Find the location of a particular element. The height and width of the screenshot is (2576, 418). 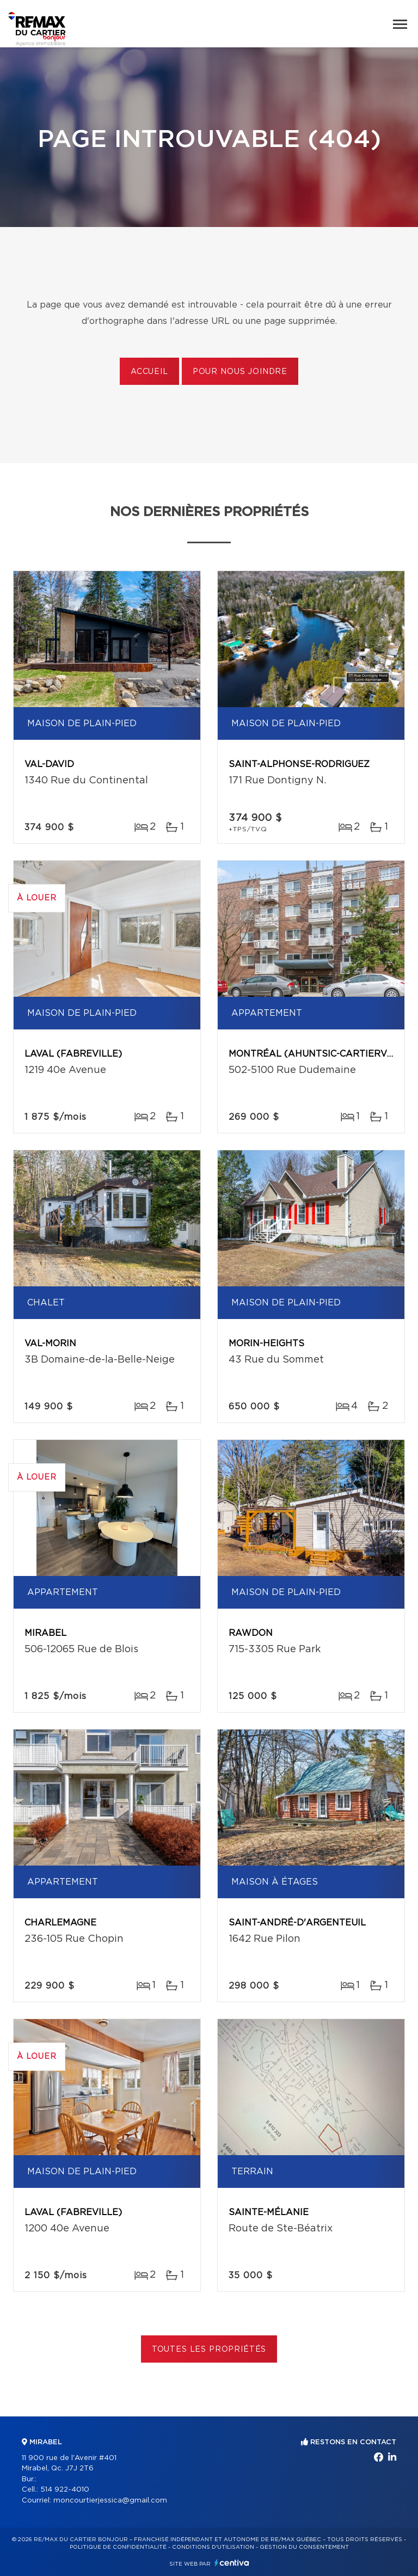

Gestion du consentement is located at coordinates (304, 2547).